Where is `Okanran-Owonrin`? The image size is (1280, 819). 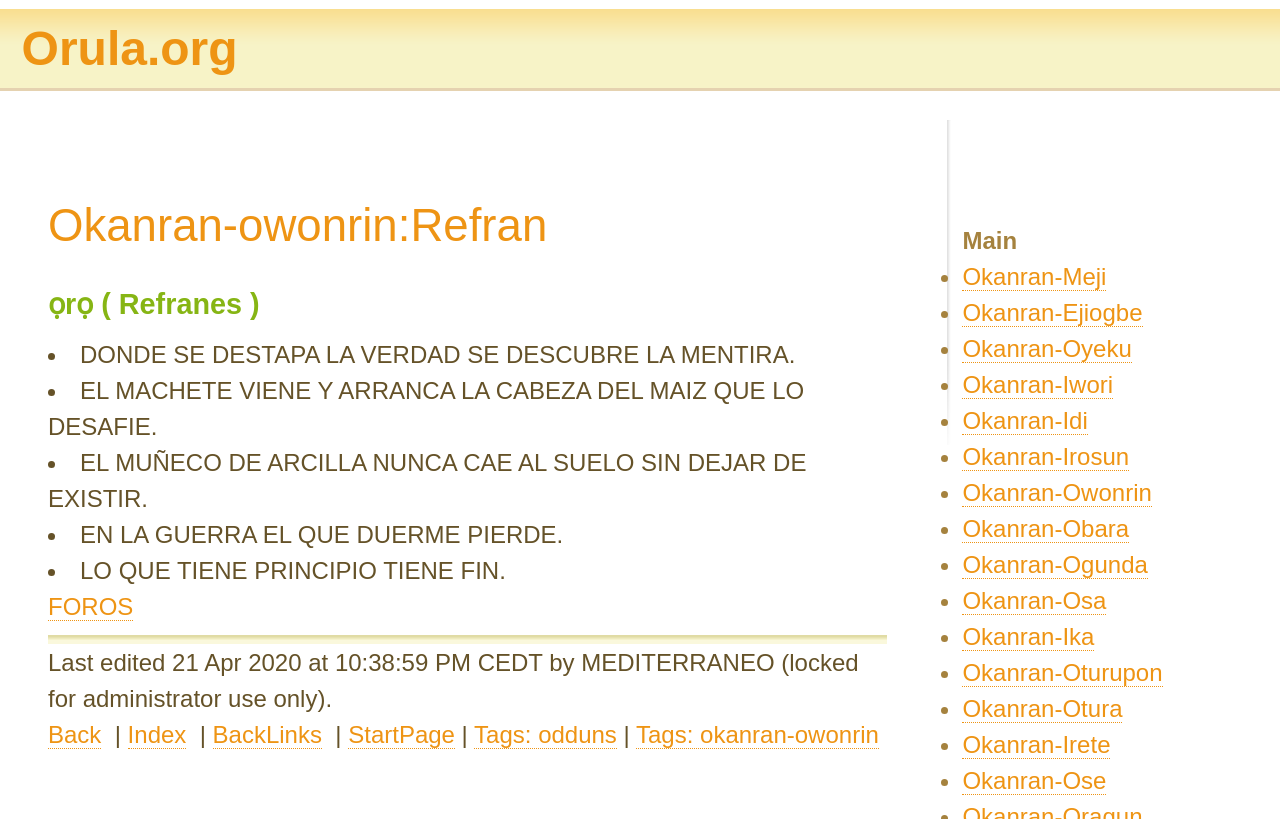
Okanran-Owonrin is located at coordinates (1056, 492).